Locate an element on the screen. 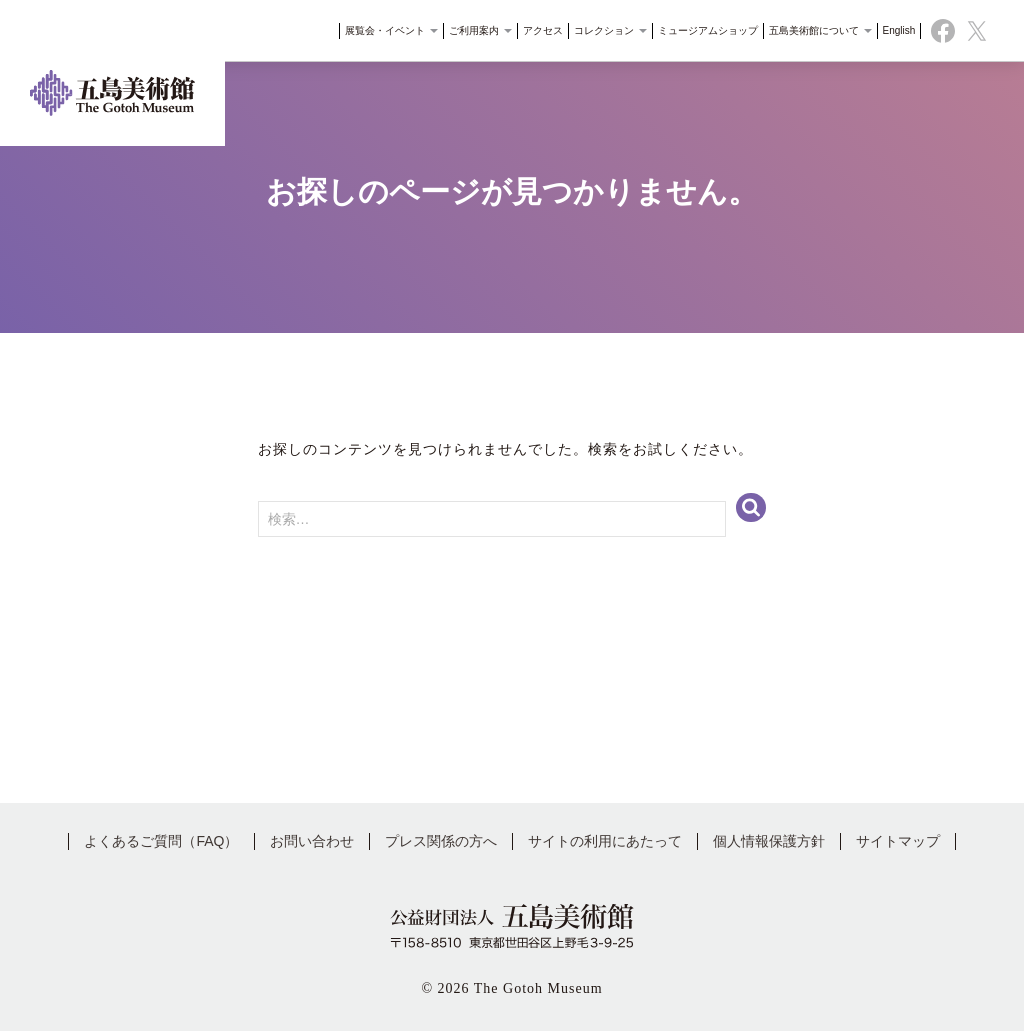 This screenshot has height=1031, width=1024. サイトの利用にあたって is located at coordinates (605, 841).